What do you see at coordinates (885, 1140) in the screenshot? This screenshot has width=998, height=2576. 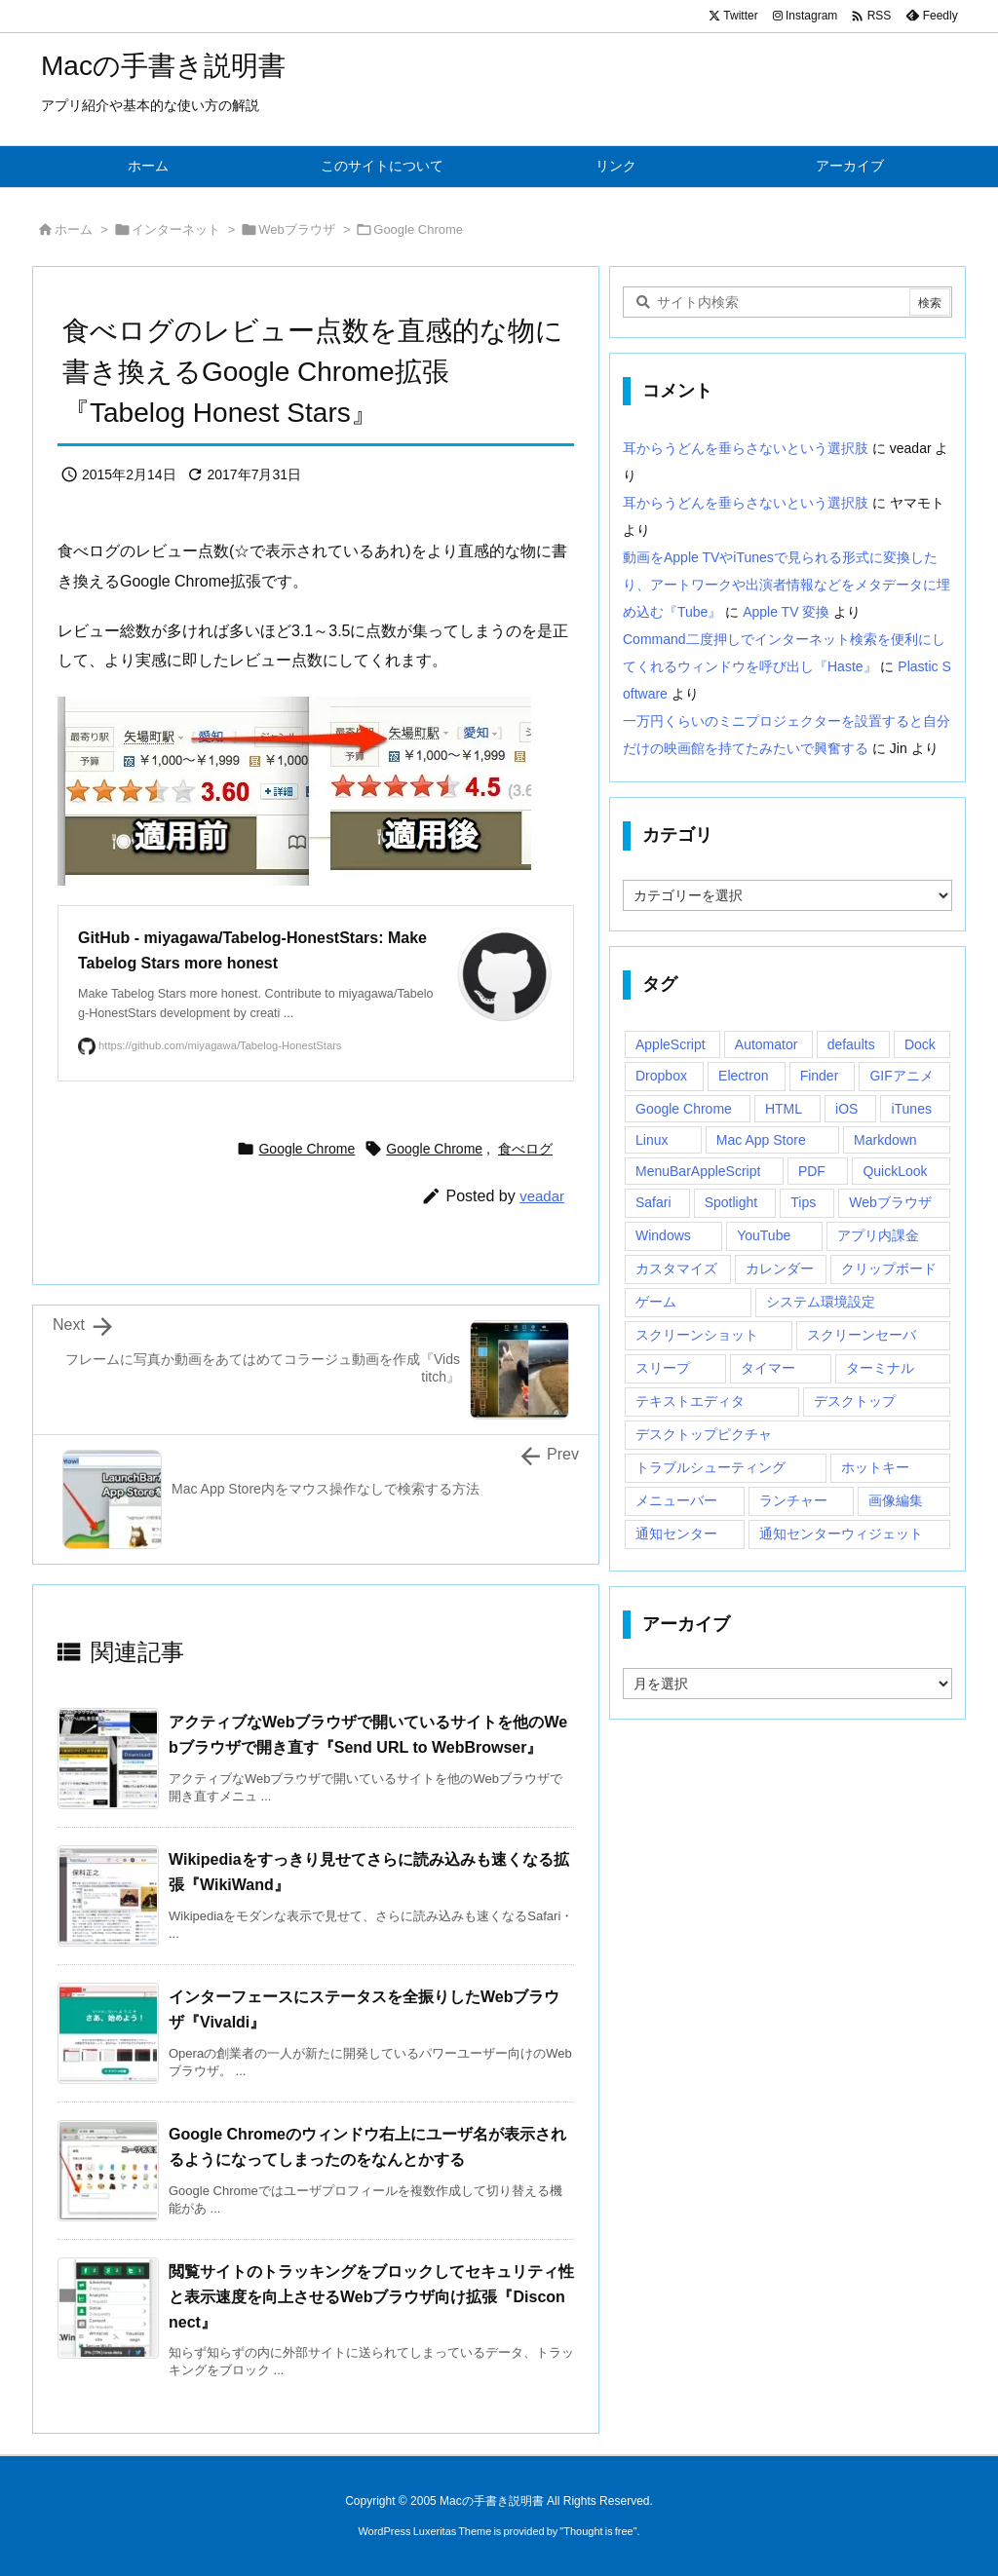 I see `Markdown [Markdown (19個の項目)]` at bounding box center [885, 1140].